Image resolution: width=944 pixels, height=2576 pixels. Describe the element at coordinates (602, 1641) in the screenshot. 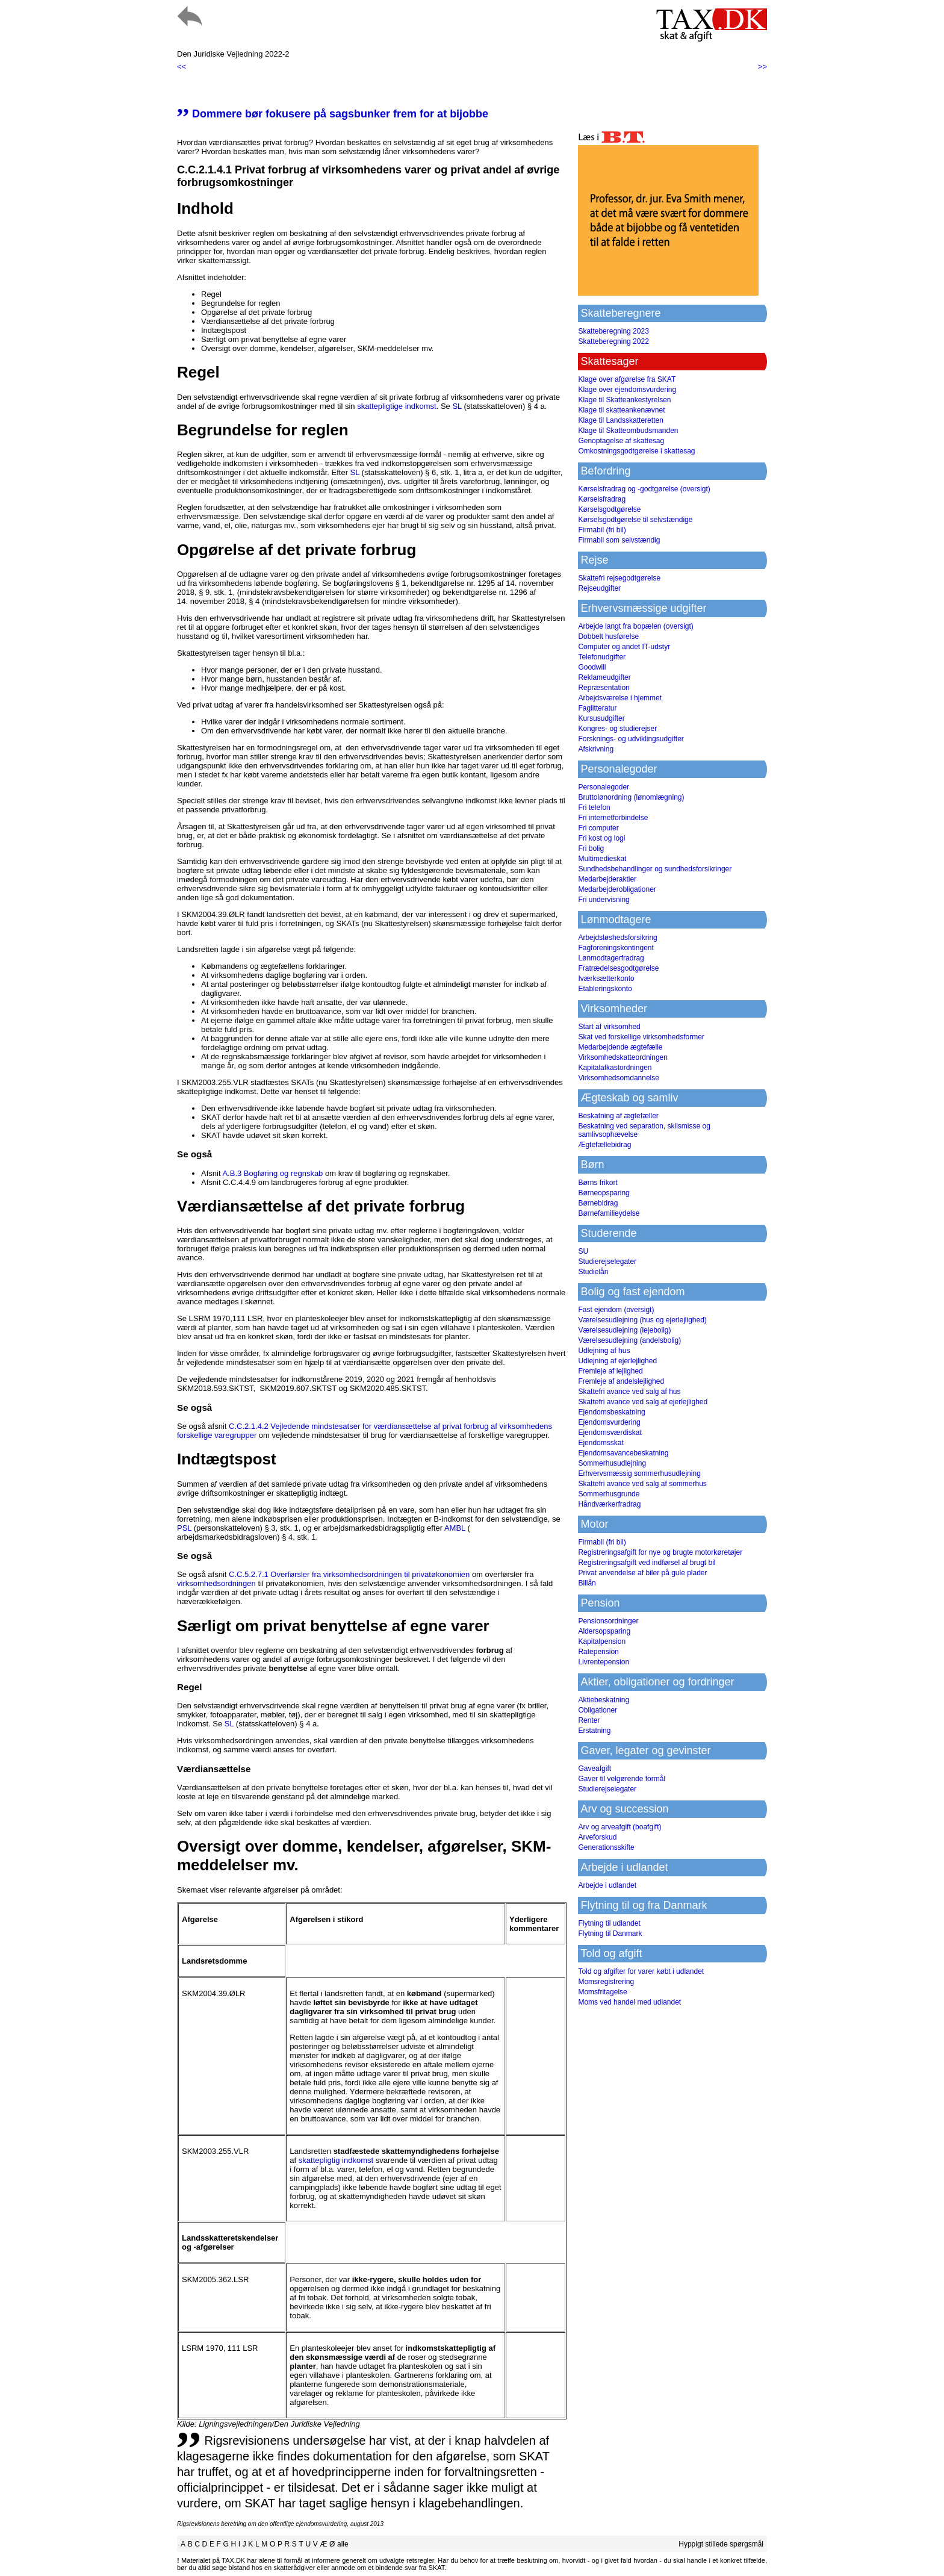

I see `Kapitalpension` at that location.